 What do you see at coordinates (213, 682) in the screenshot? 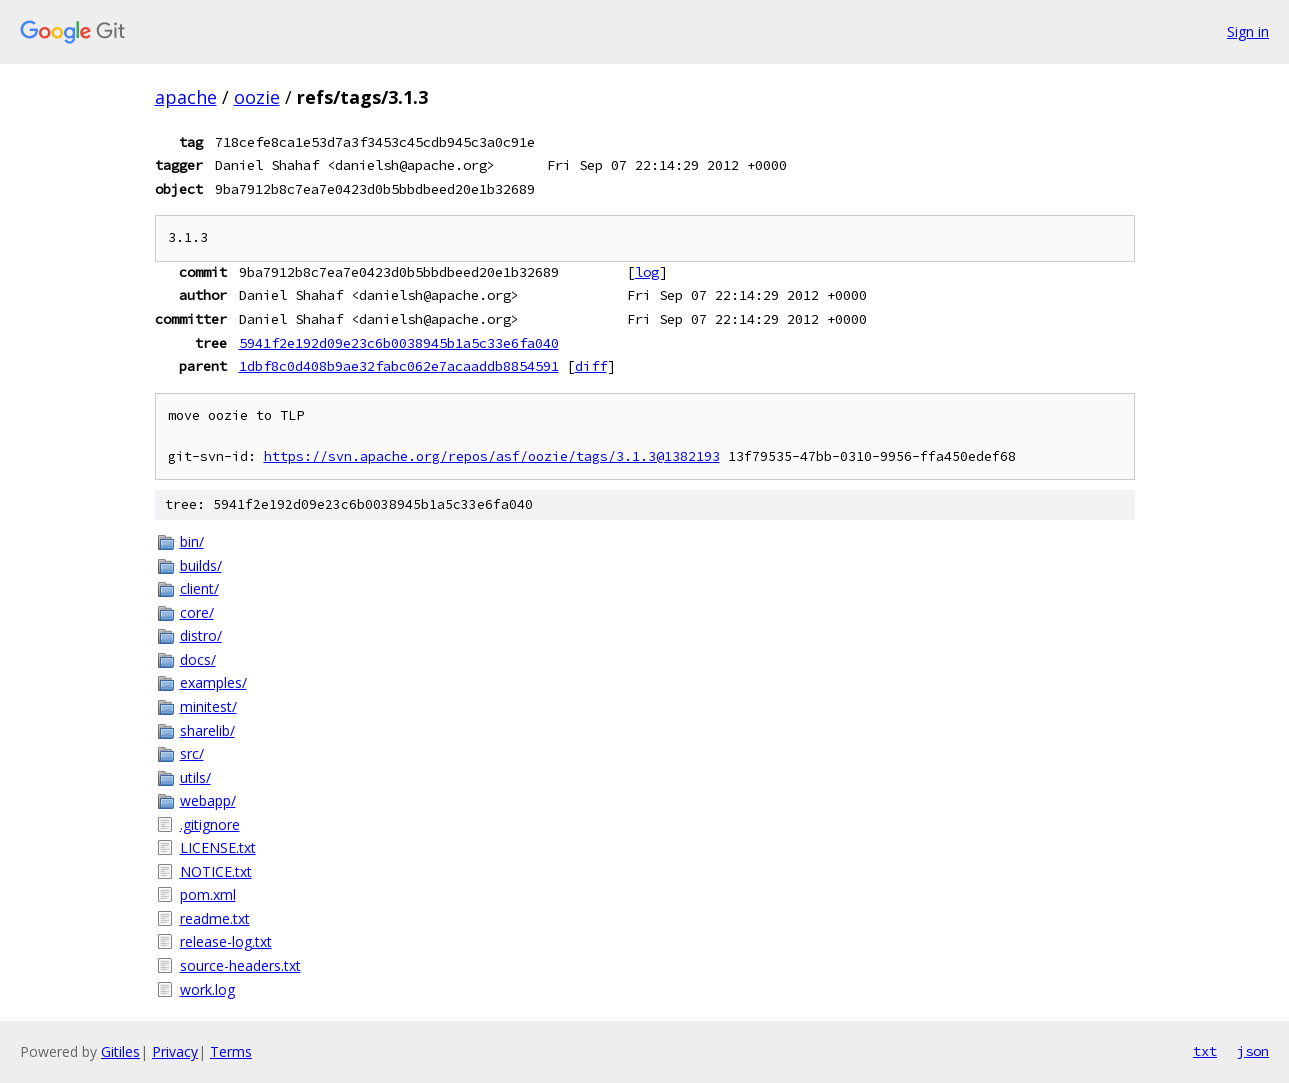
I see `examples/` at bounding box center [213, 682].